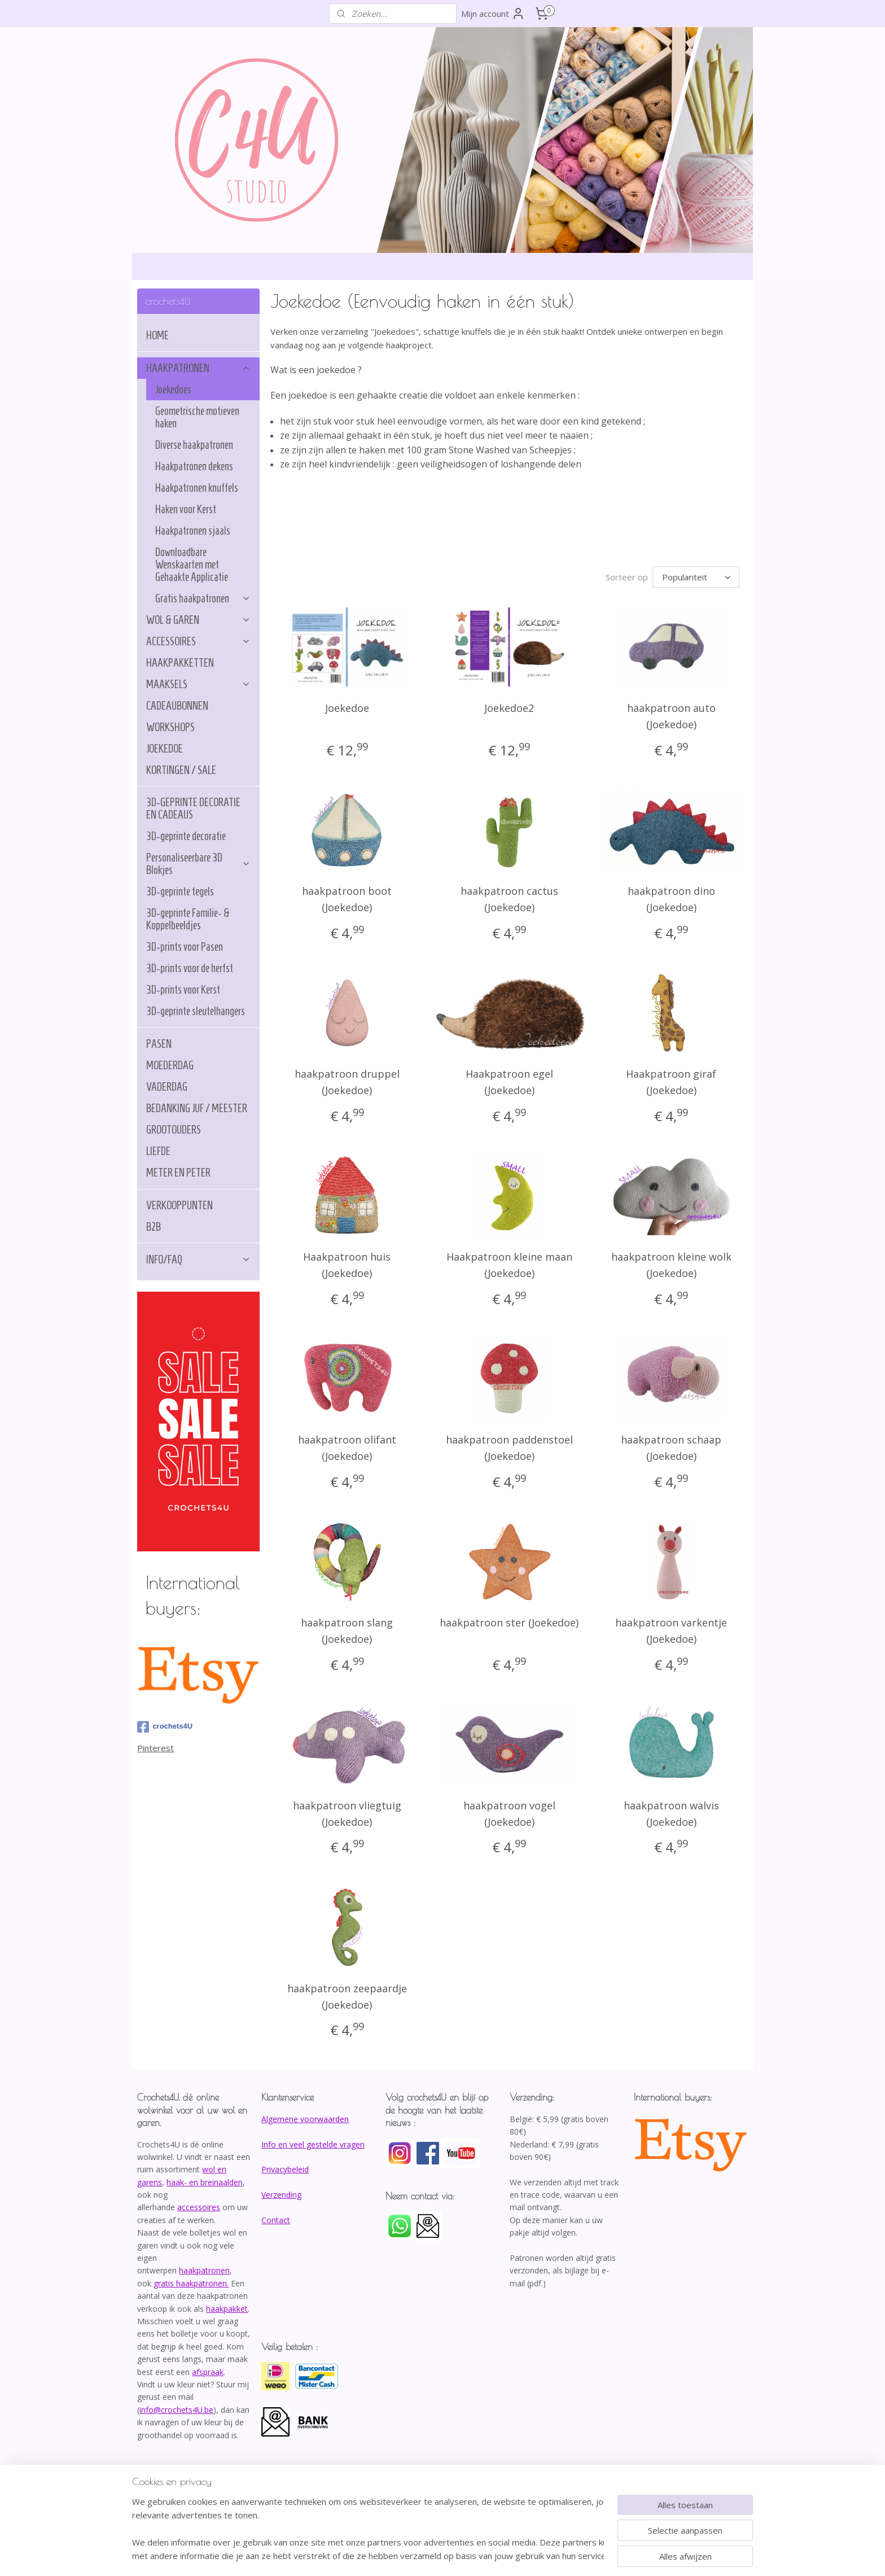 This screenshot has width=885, height=2576. Describe the element at coordinates (198, 684) in the screenshot. I see `MAAKSELS` at that location.